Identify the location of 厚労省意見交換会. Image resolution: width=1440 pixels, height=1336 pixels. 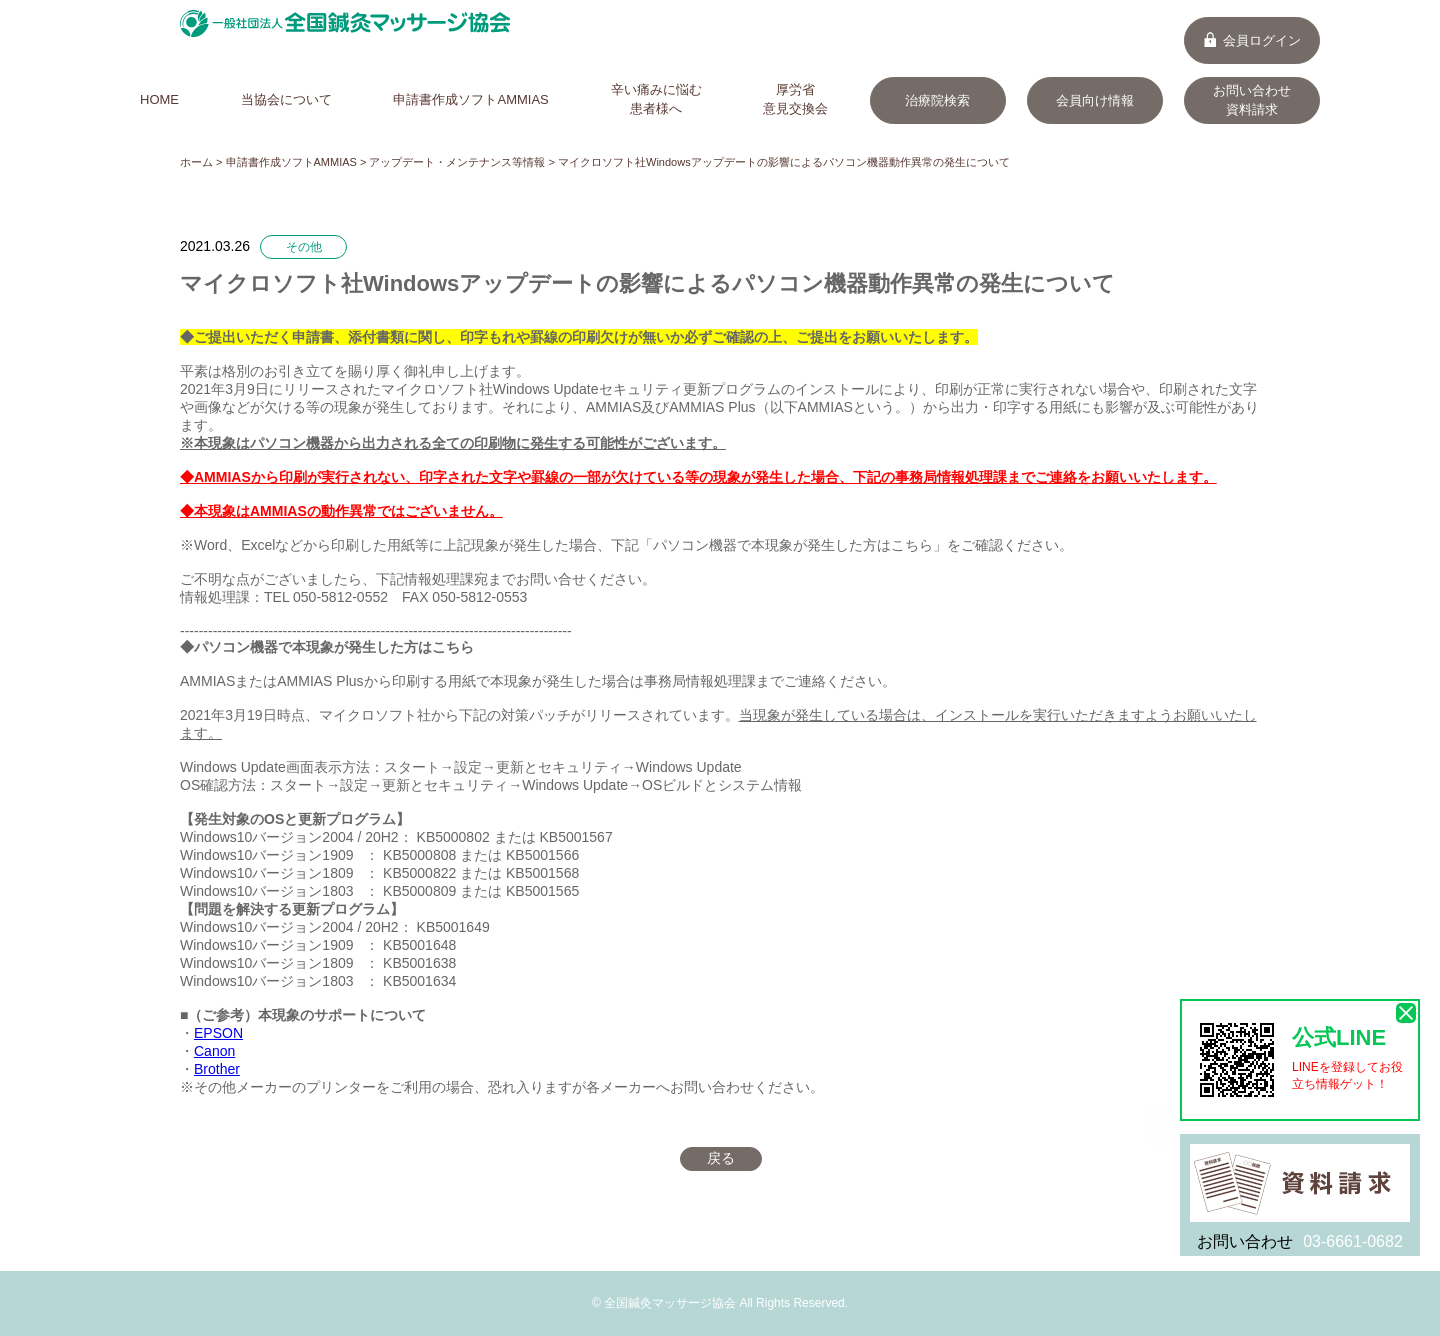
(795, 99).